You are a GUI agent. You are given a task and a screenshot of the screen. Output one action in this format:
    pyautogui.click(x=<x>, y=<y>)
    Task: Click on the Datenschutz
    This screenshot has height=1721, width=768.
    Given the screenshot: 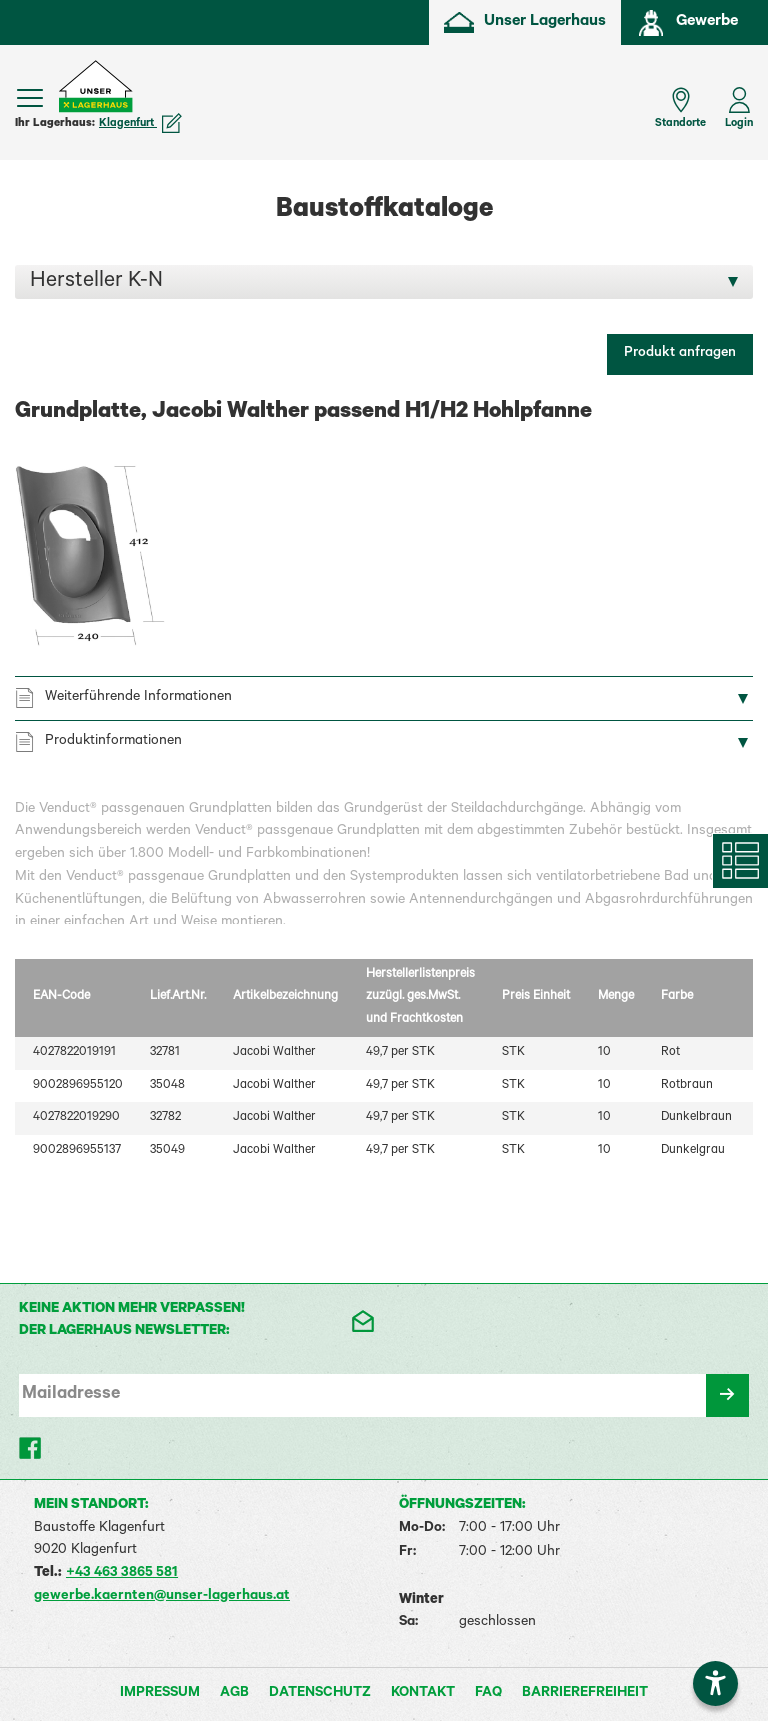 What is the action you would take?
    pyautogui.click(x=320, y=1694)
    